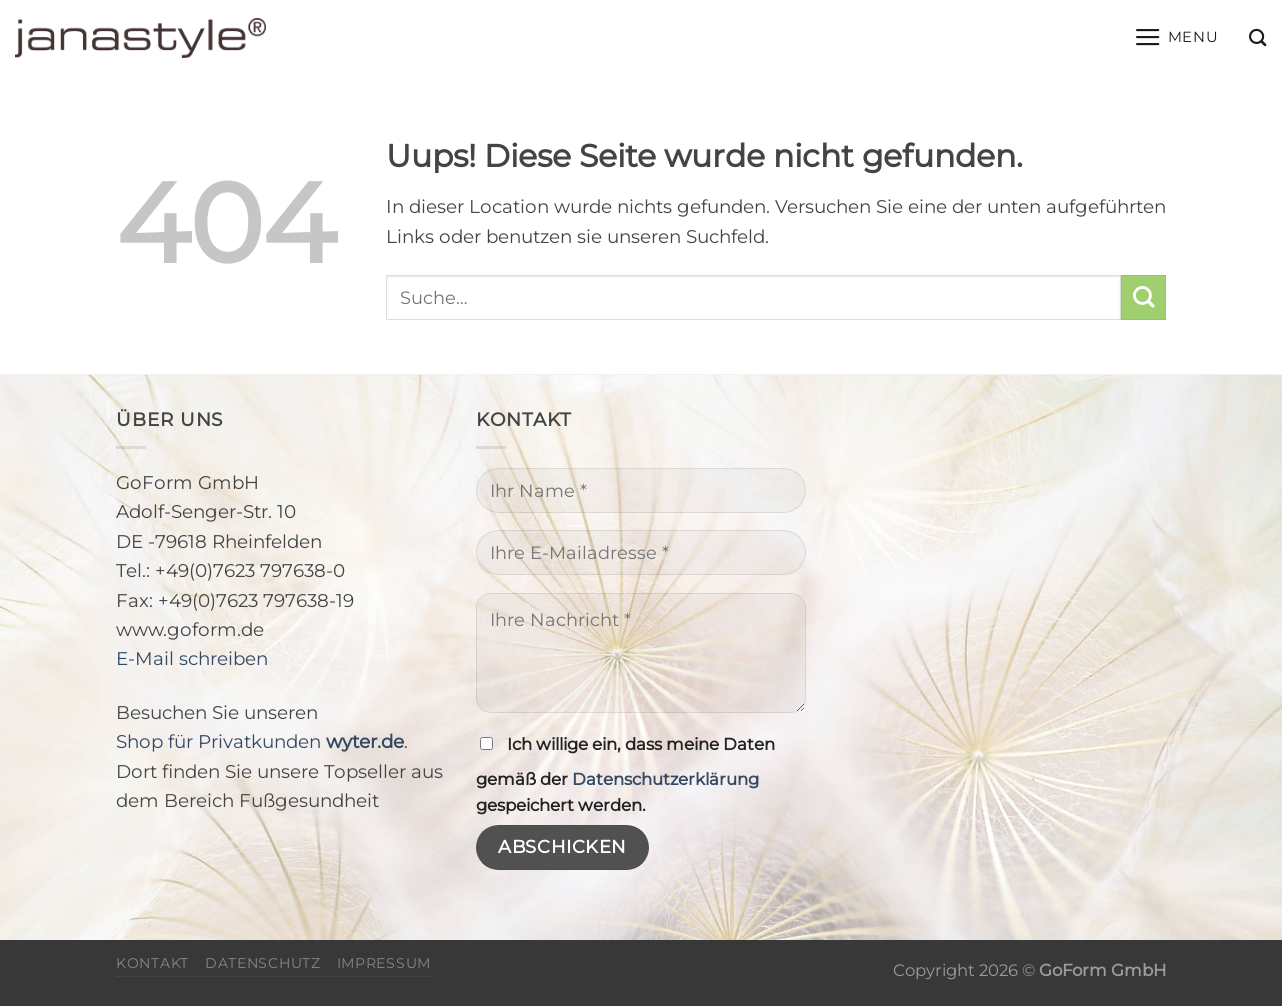 The width and height of the screenshot is (1282, 1006). Describe the element at coordinates (192, 658) in the screenshot. I see `E-Mail schreiben` at that location.